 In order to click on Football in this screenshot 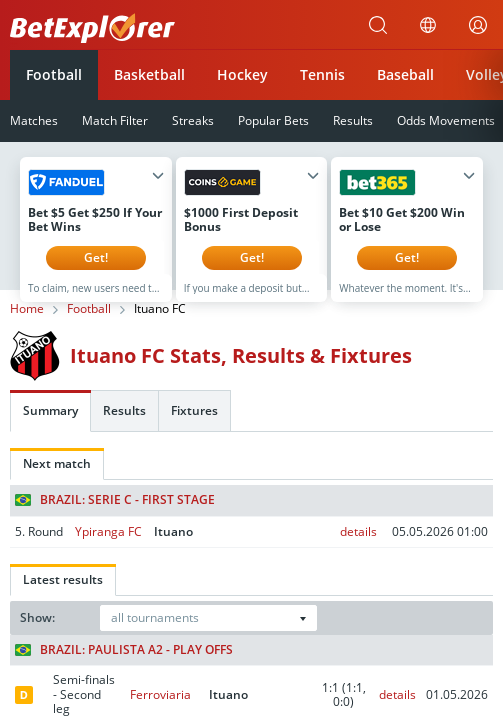, I will do `click(54, 74)`.